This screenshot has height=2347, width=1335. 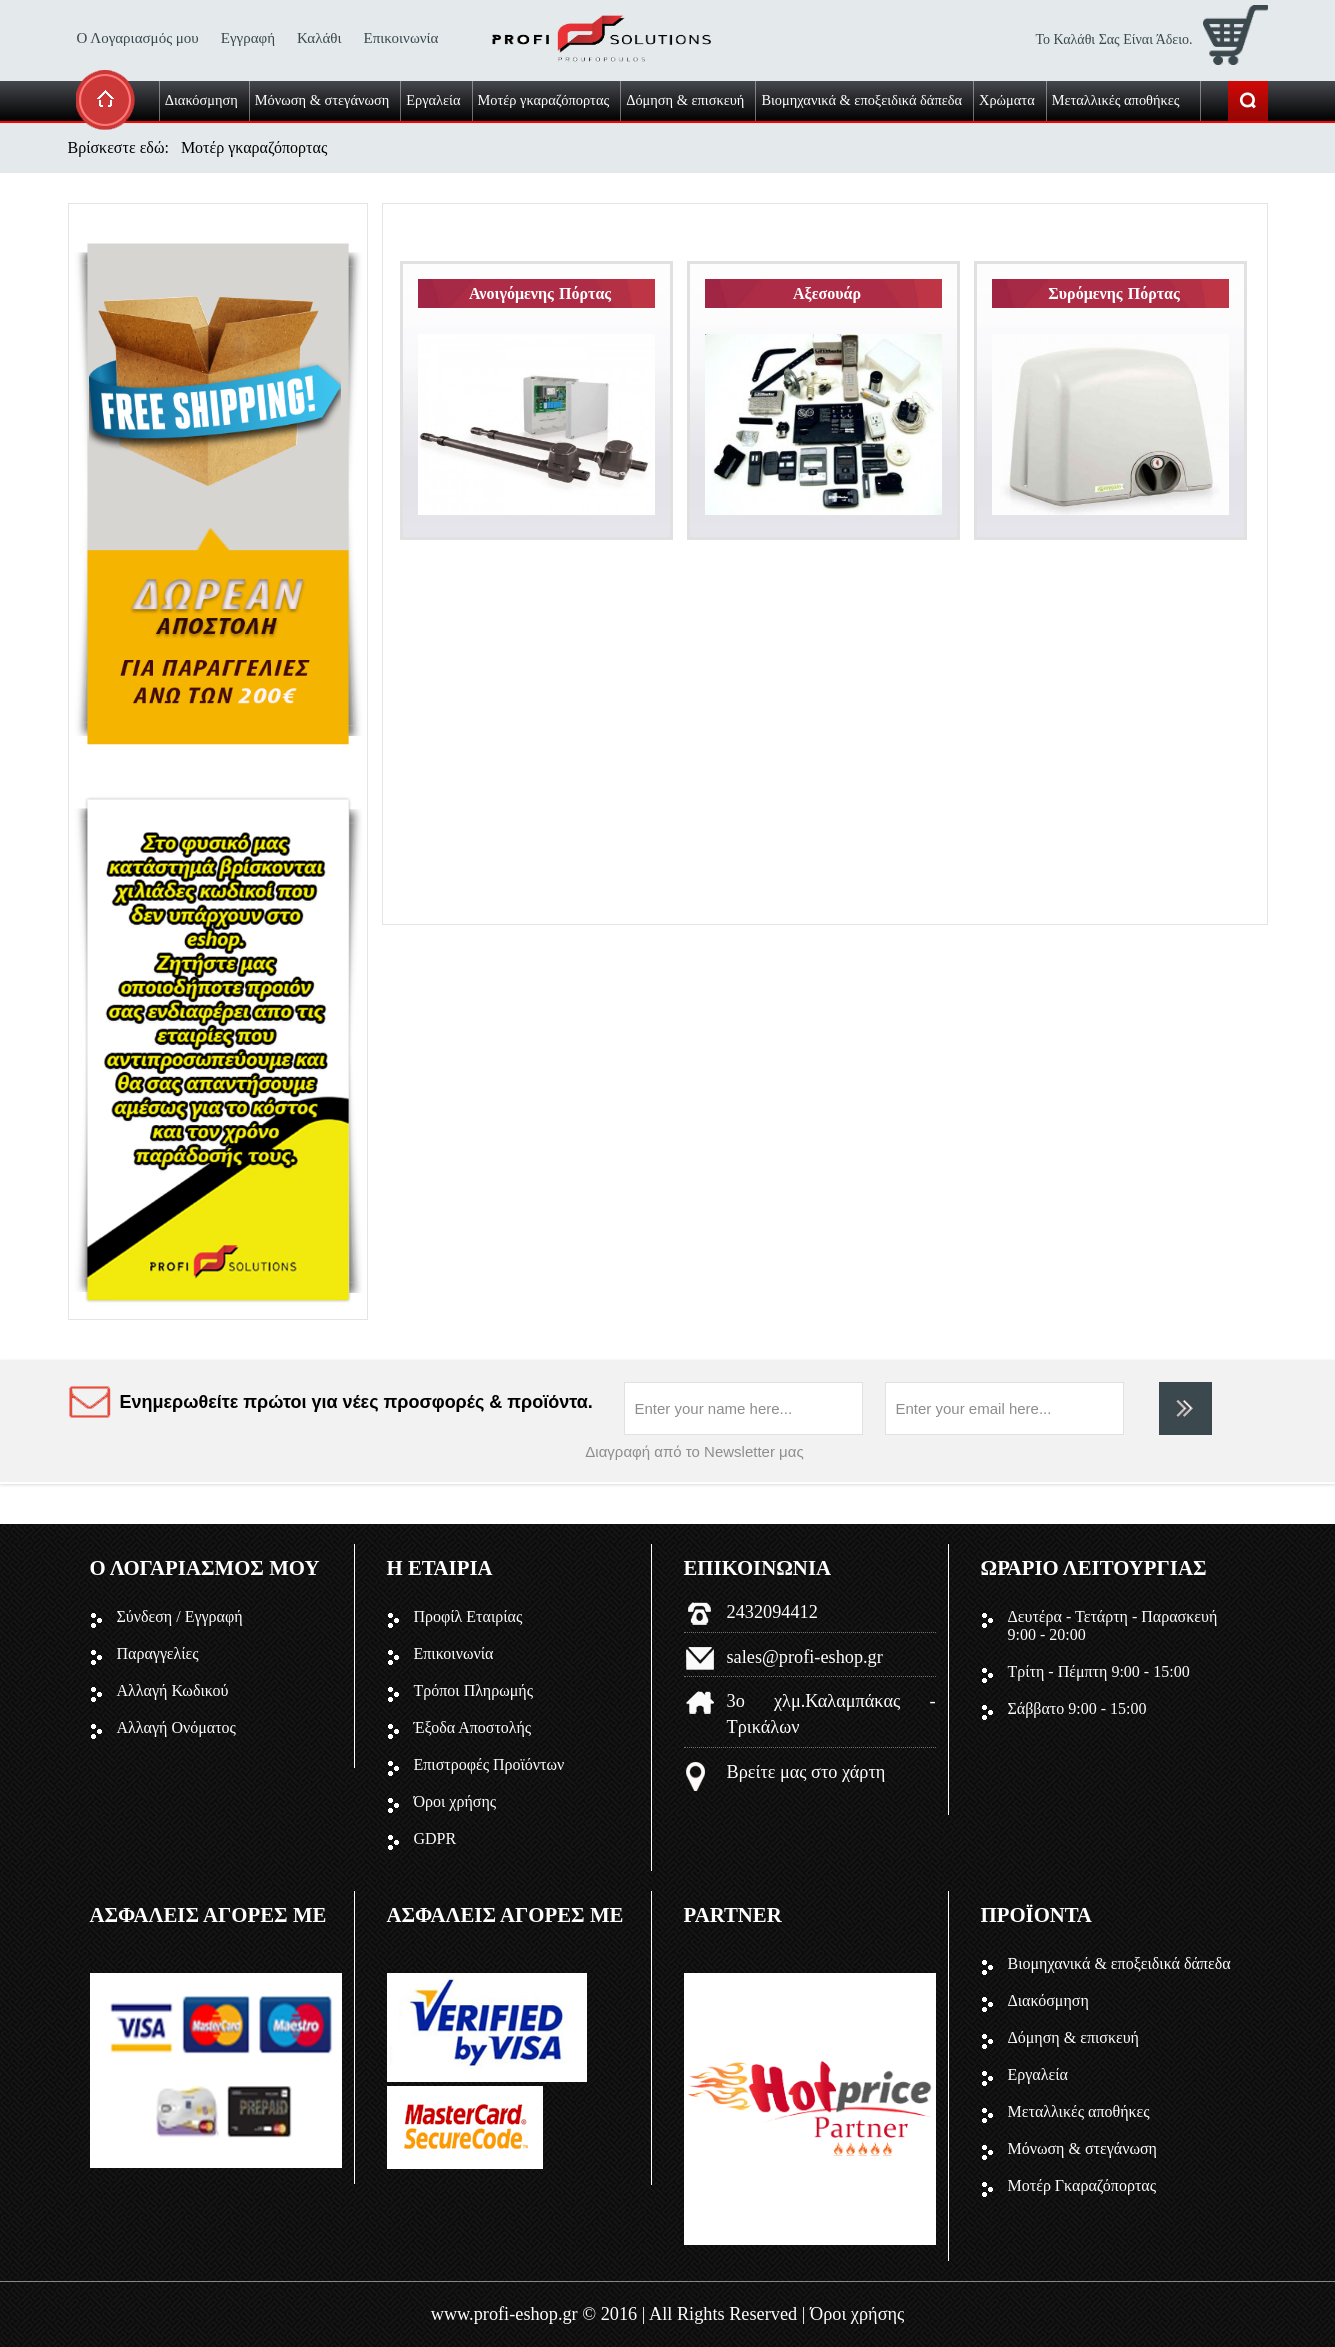 What do you see at coordinates (435, 1838) in the screenshot?
I see `GDPR` at bounding box center [435, 1838].